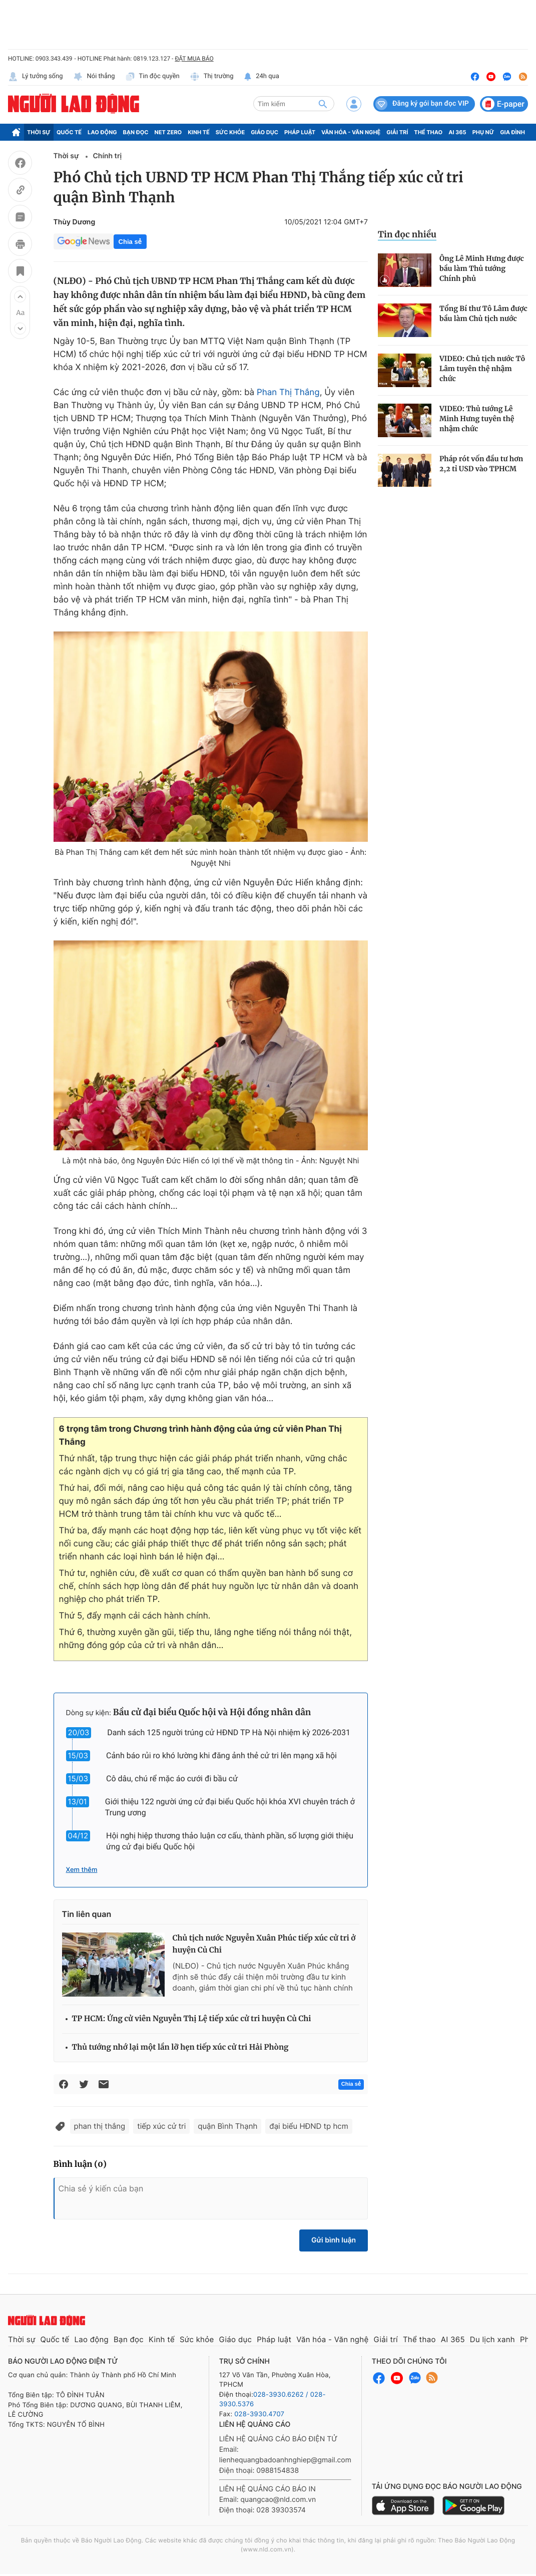  What do you see at coordinates (172, 1778) in the screenshot?
I see `Cô dâu, chú rể mặc áo cưới đi bầu cử` at bounding box center [172, 1778].